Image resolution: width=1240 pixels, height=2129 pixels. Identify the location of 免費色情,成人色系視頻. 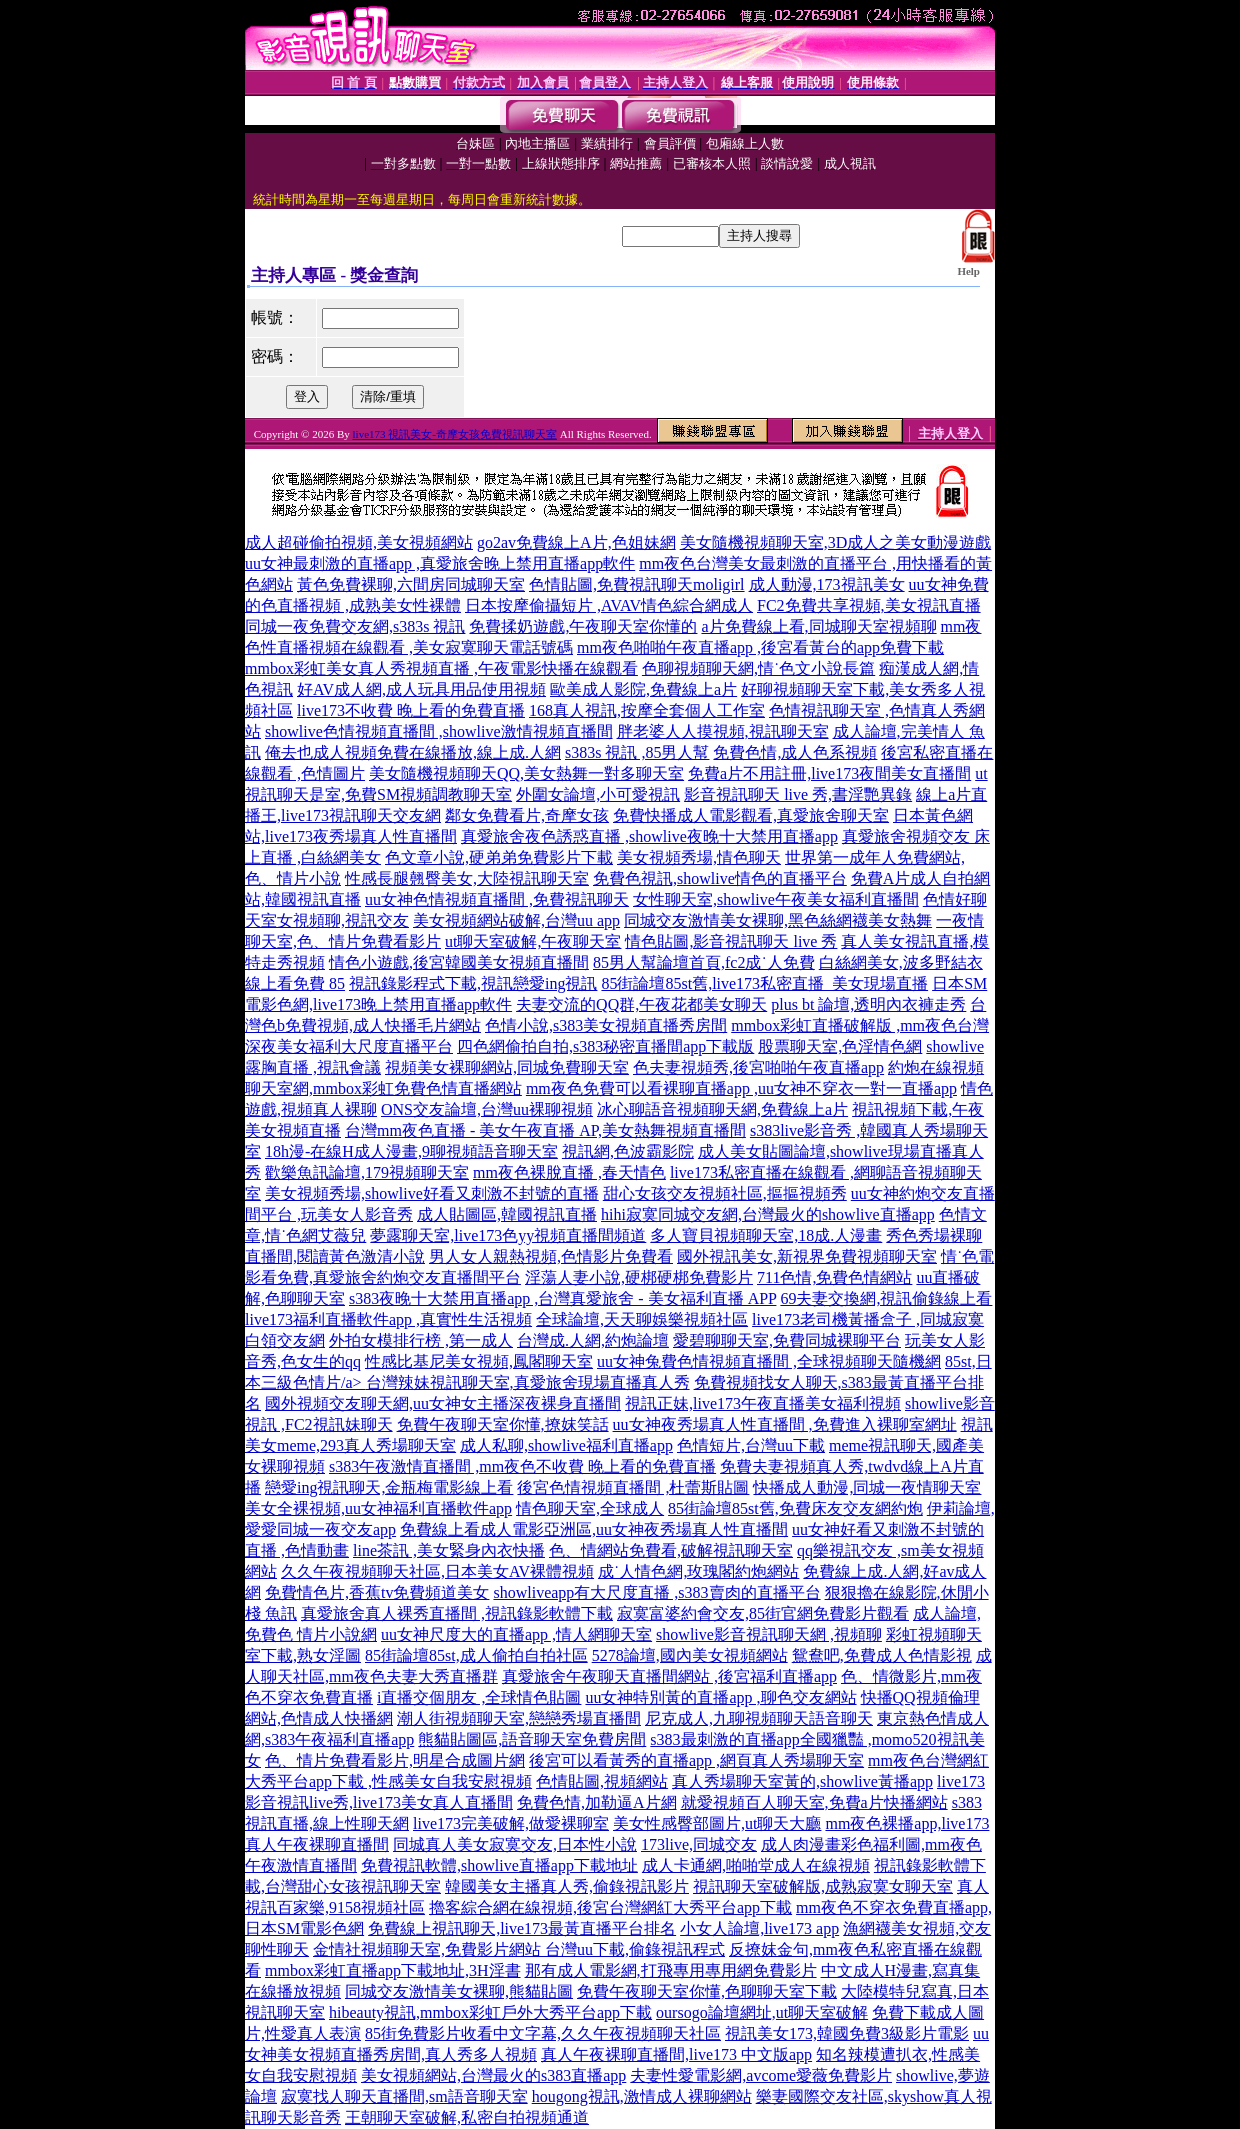
(795, 752).